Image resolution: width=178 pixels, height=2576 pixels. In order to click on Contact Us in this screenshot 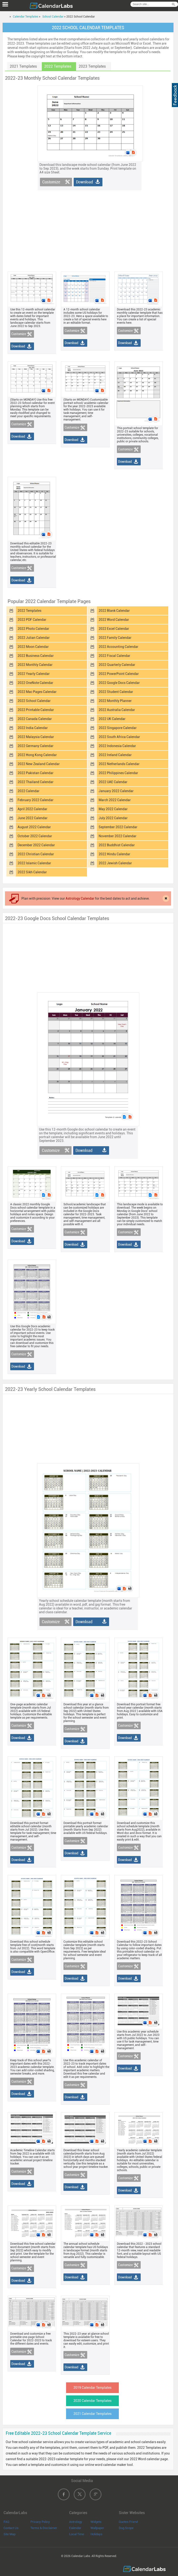, I will do `click(11, 2528)`.